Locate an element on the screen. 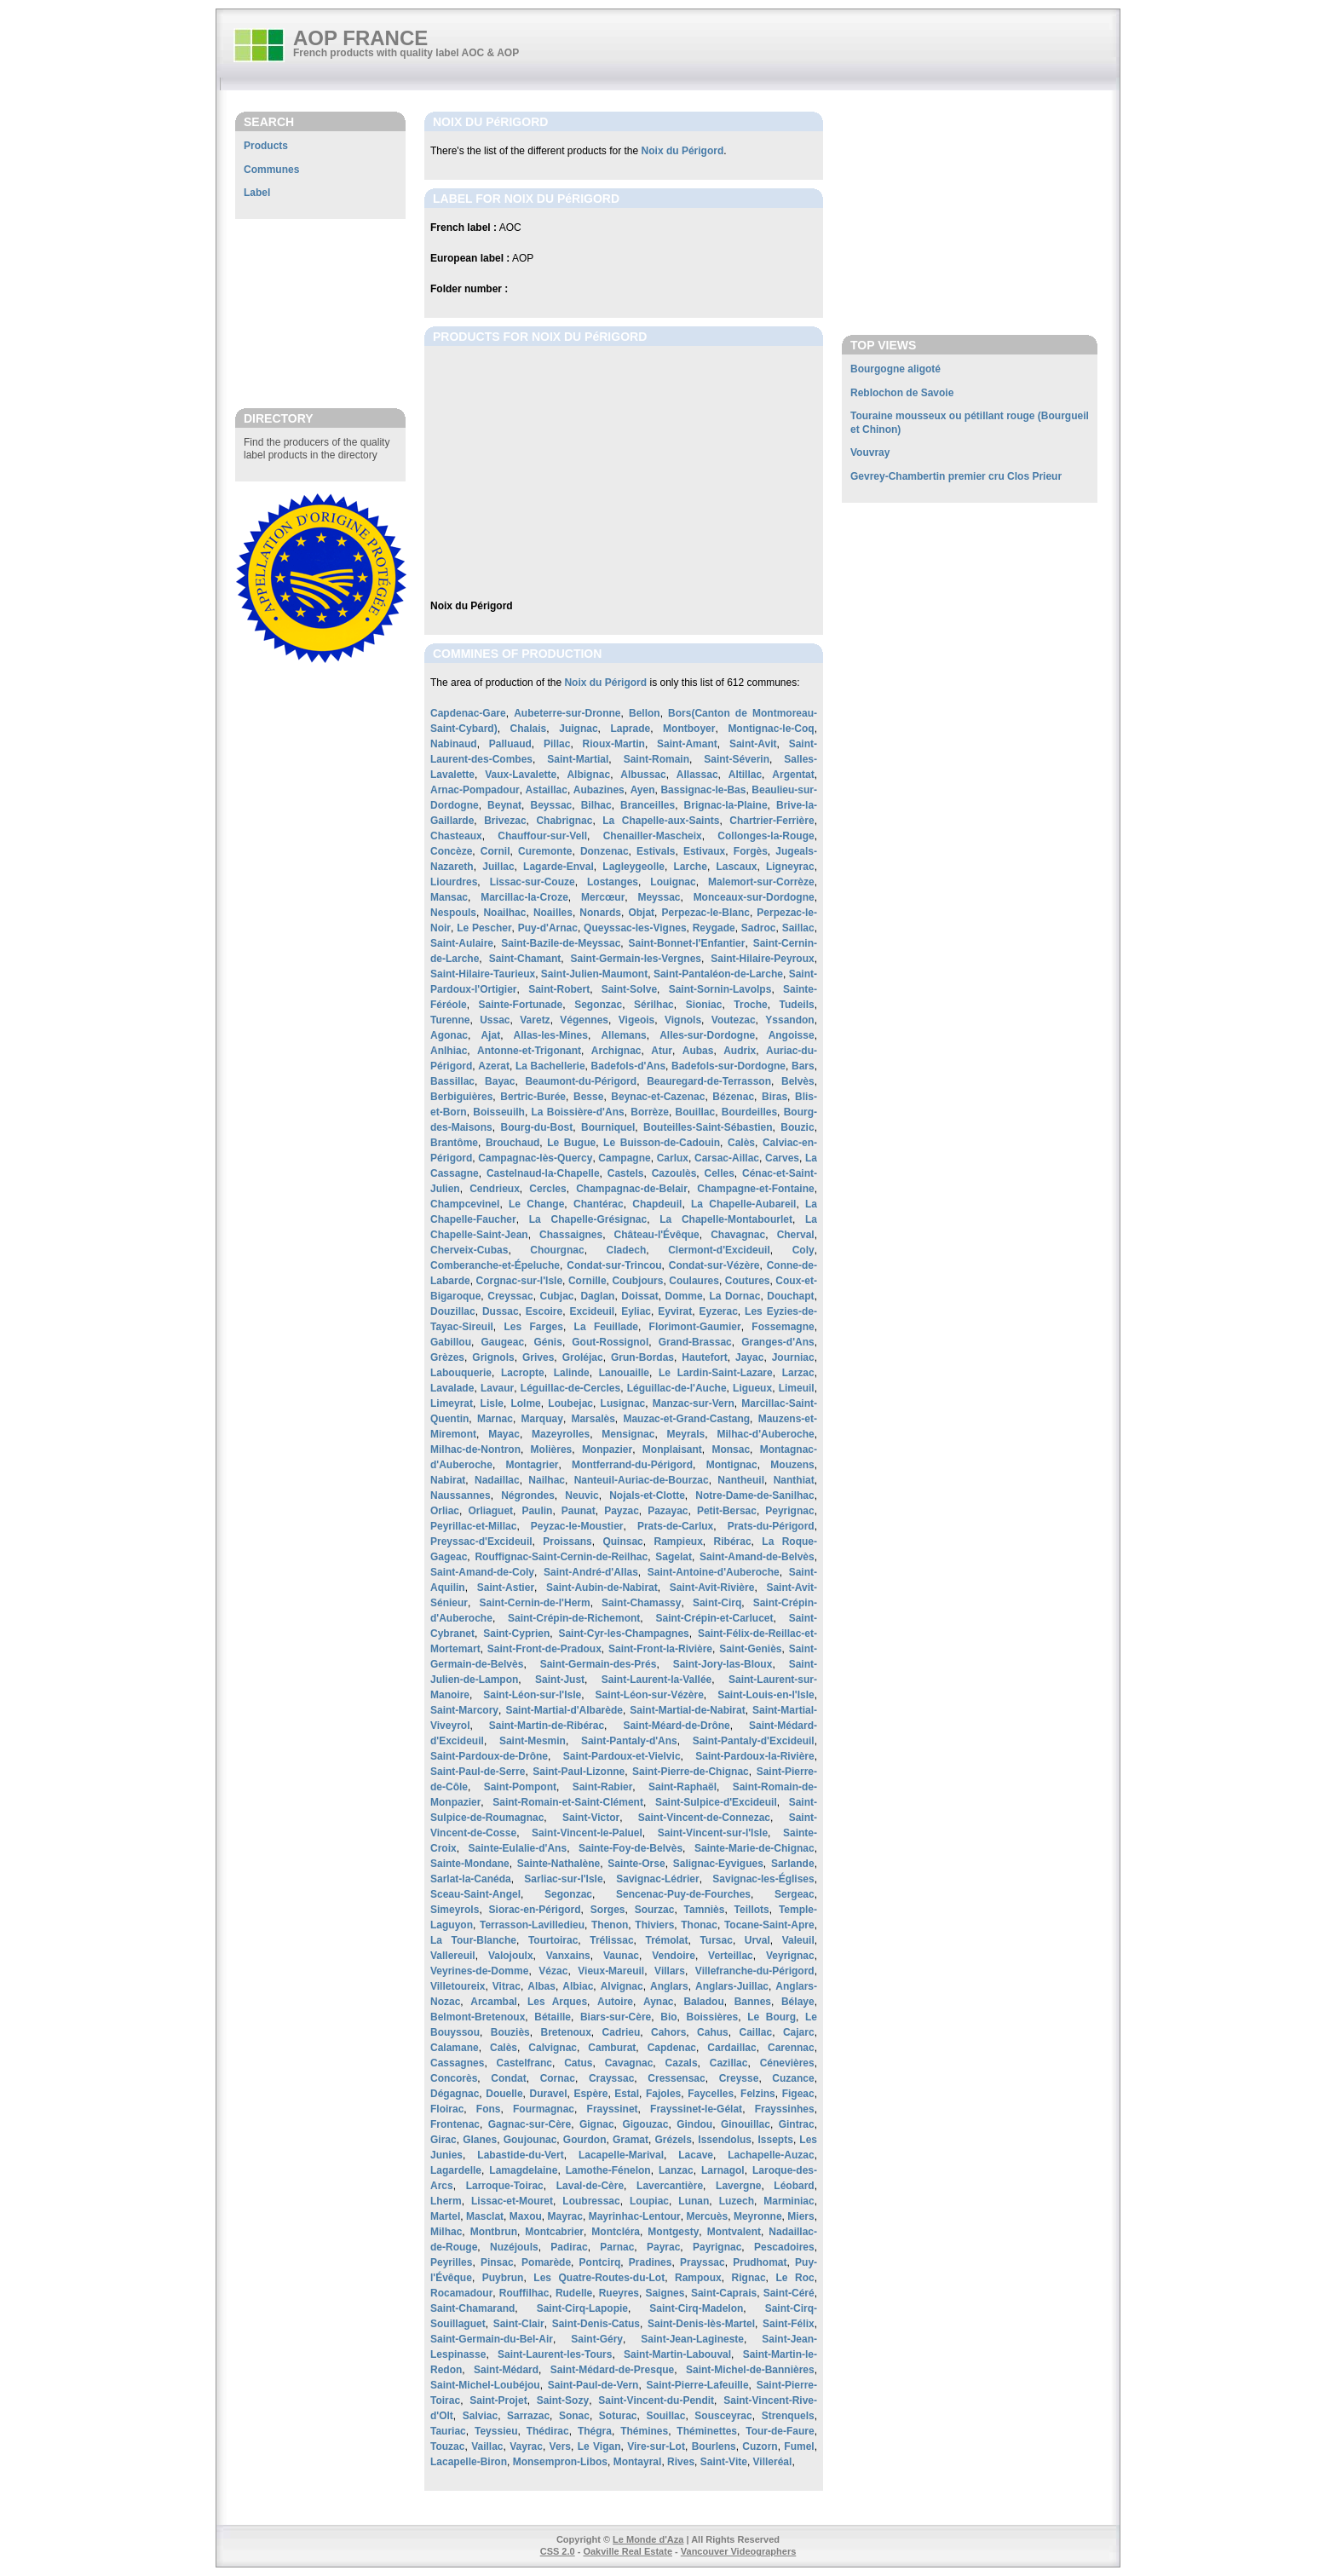 Image resolution: width=1336 pixels, height=2576 pixels. Léguillac-de-Cercles is located at coordinates (570, 1388).